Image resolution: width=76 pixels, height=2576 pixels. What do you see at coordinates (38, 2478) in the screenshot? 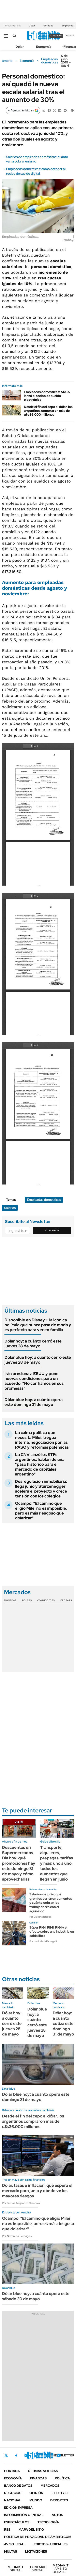
I see `Finanzas` at bounding box center [38, 2478].